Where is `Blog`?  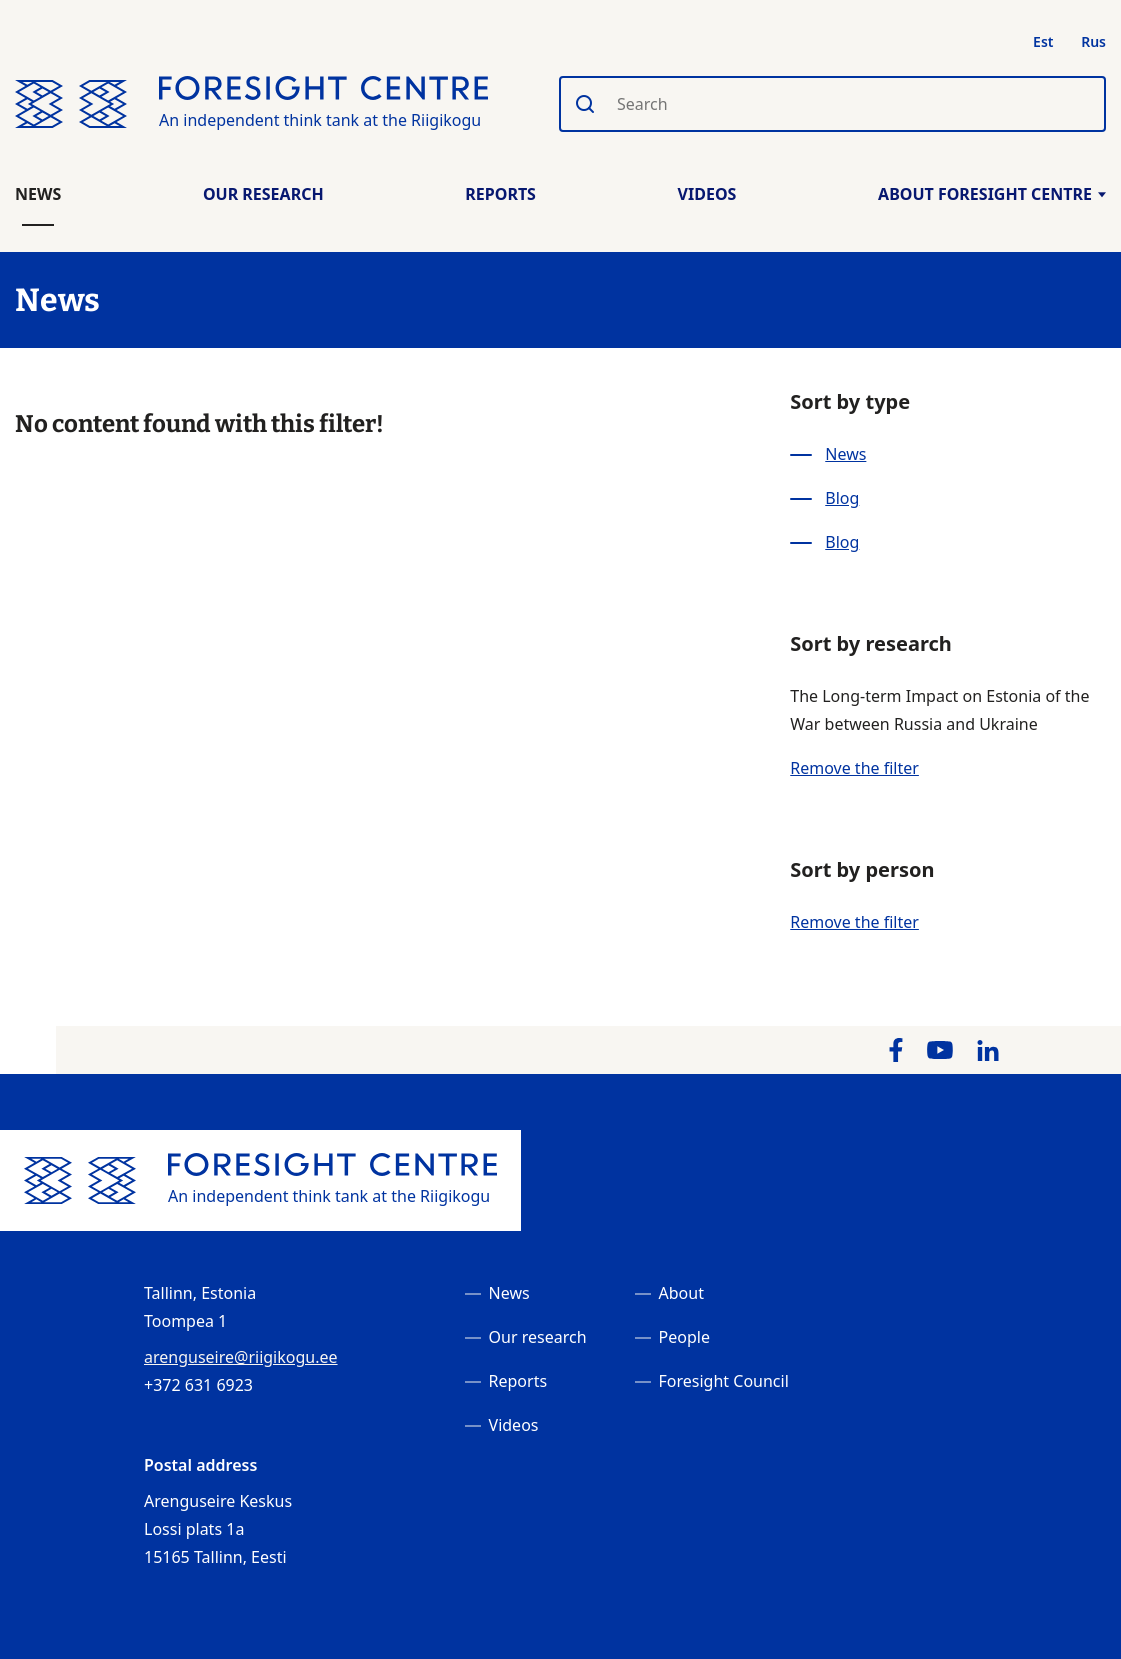
Blog is located at coordinates (842, 498).